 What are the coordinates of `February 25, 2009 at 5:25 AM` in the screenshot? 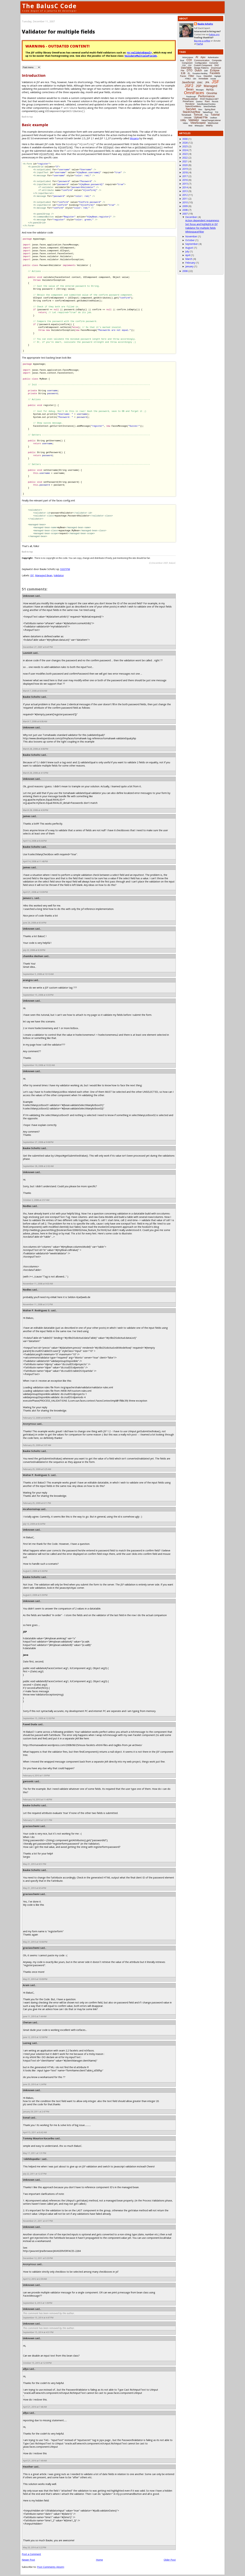 It's located at (37, 1469).